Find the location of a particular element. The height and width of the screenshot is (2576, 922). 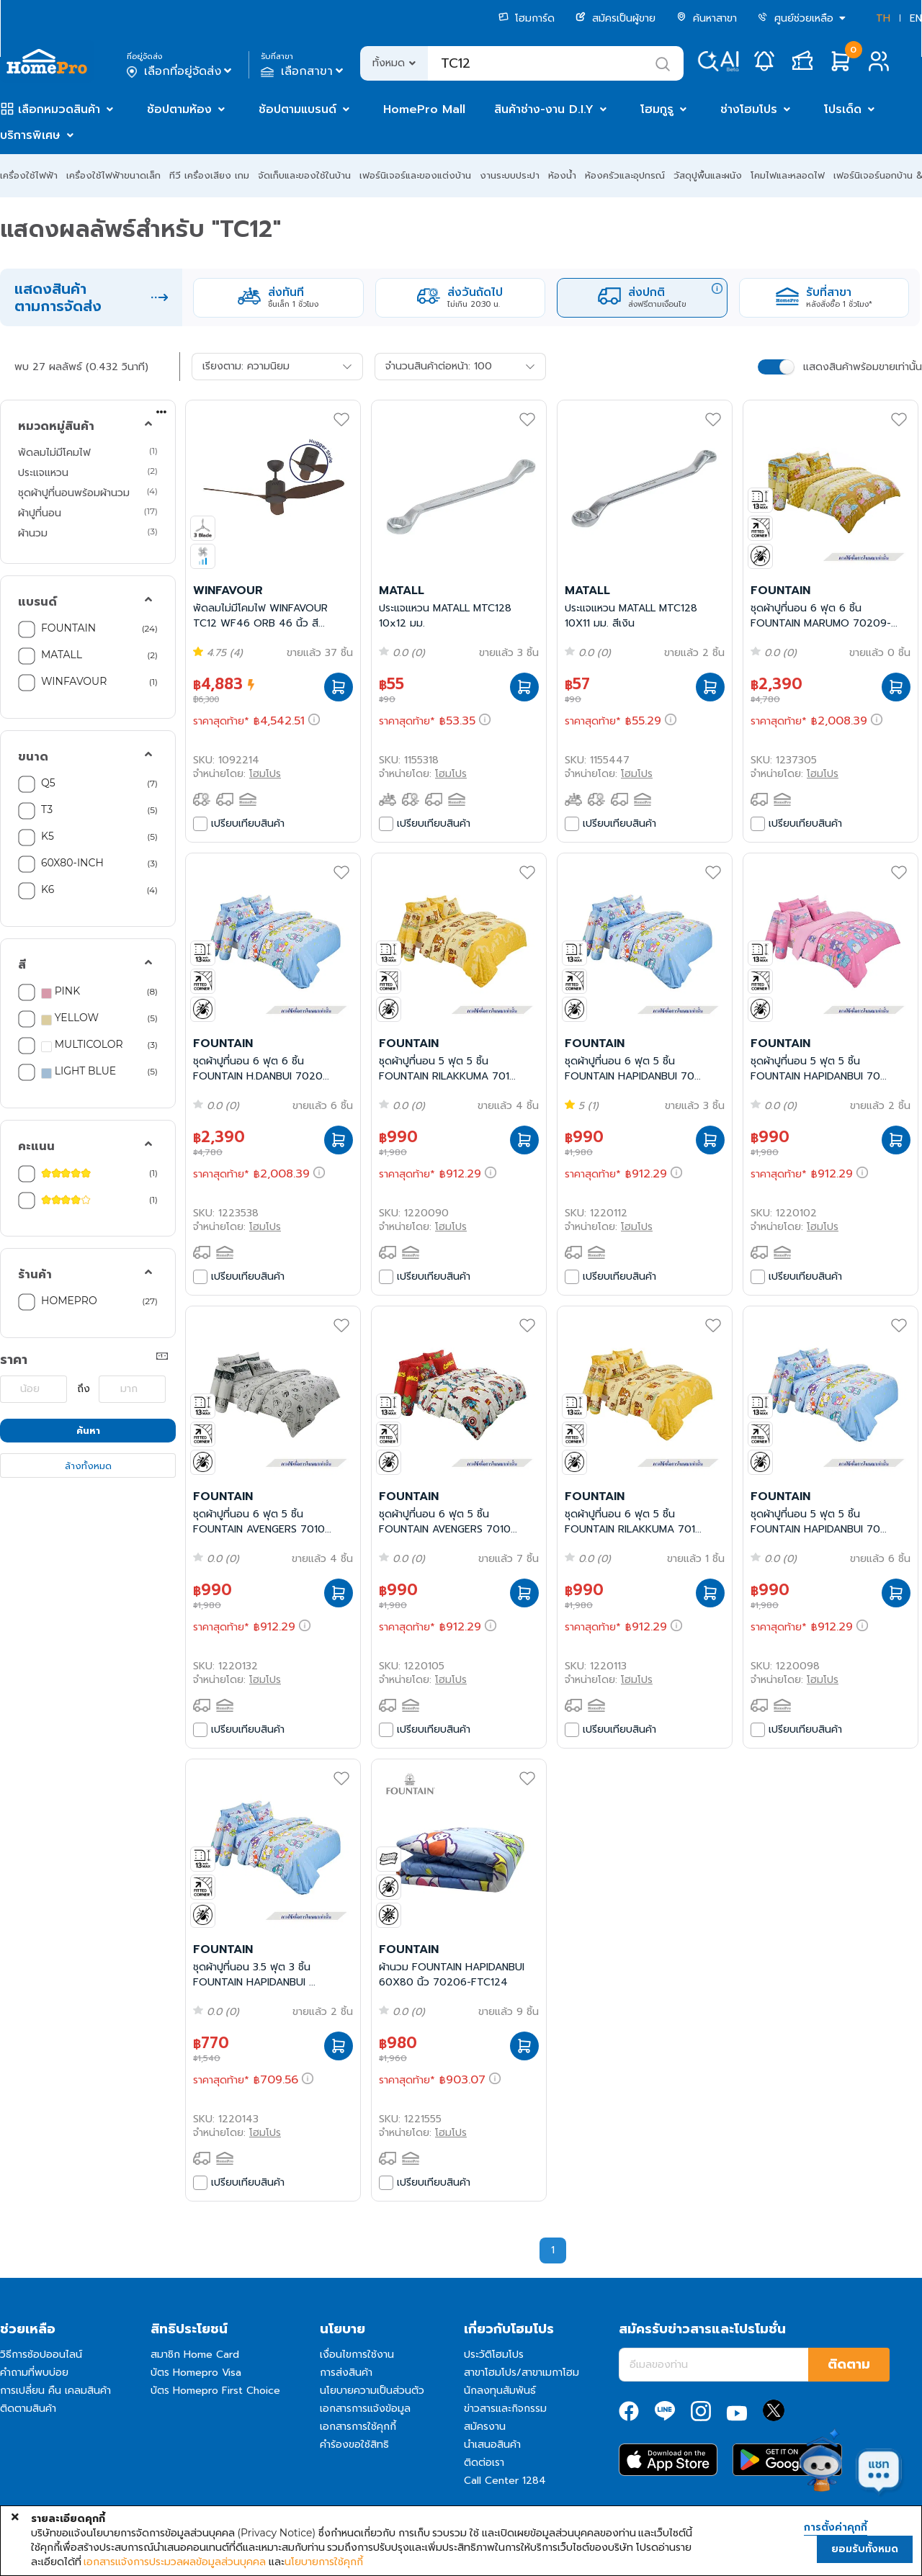

ผ้านวม is located at coordinates (33, 532).